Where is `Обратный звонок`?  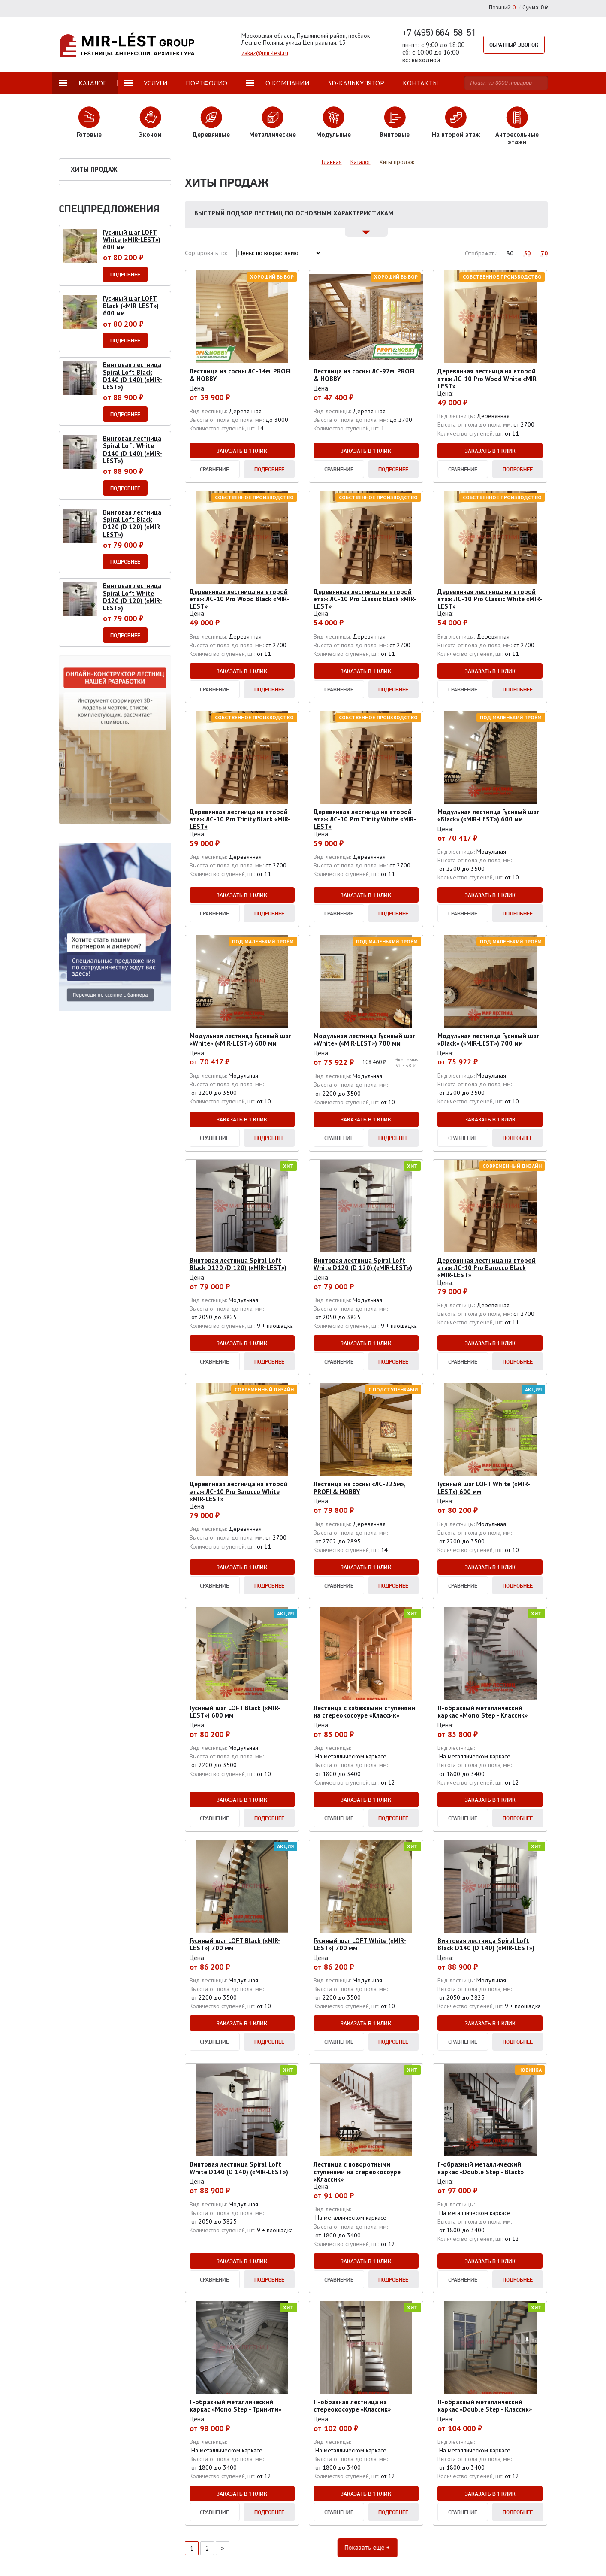
Обратный звонок is located at coordinates (515, 44).